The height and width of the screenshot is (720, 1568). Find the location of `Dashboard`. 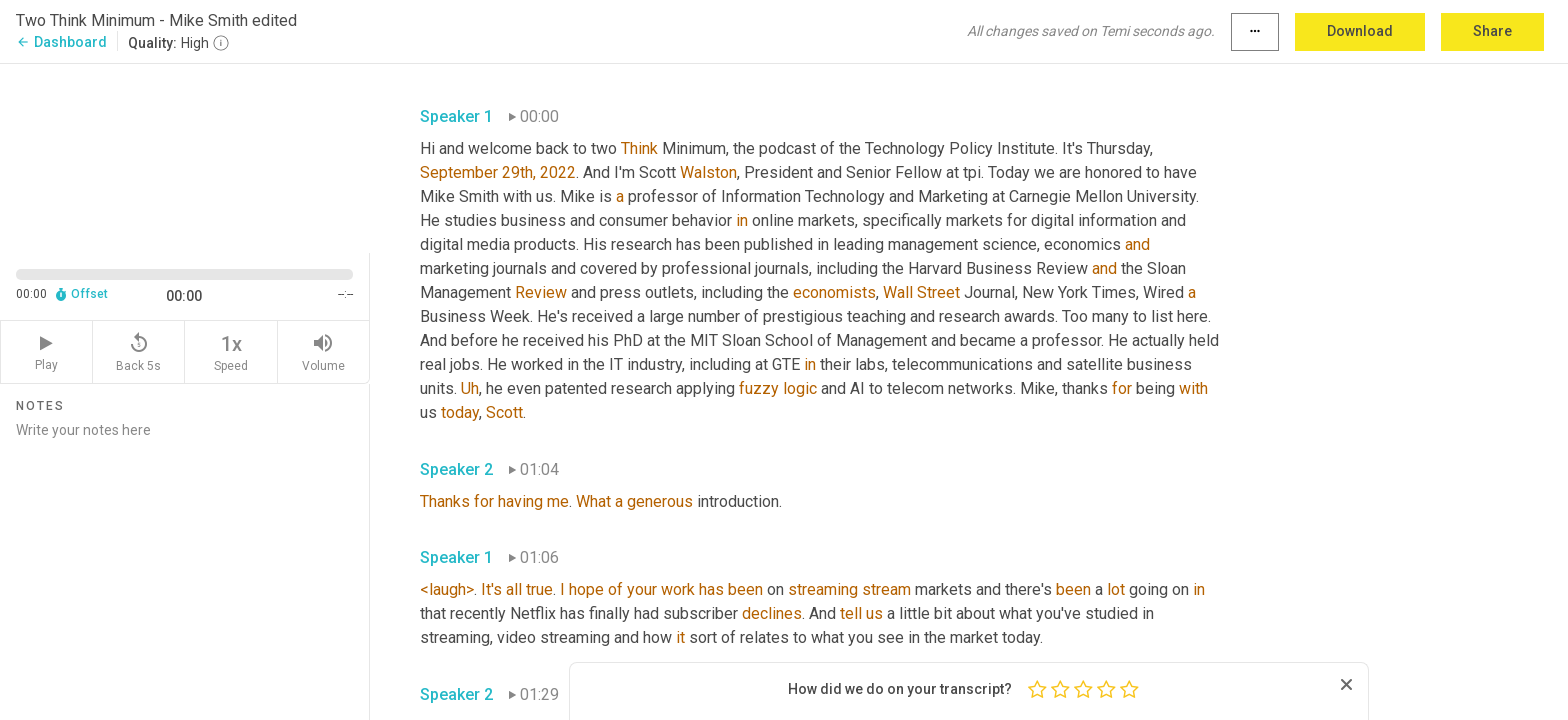

Dashboard is located at coordinates (61, 42).